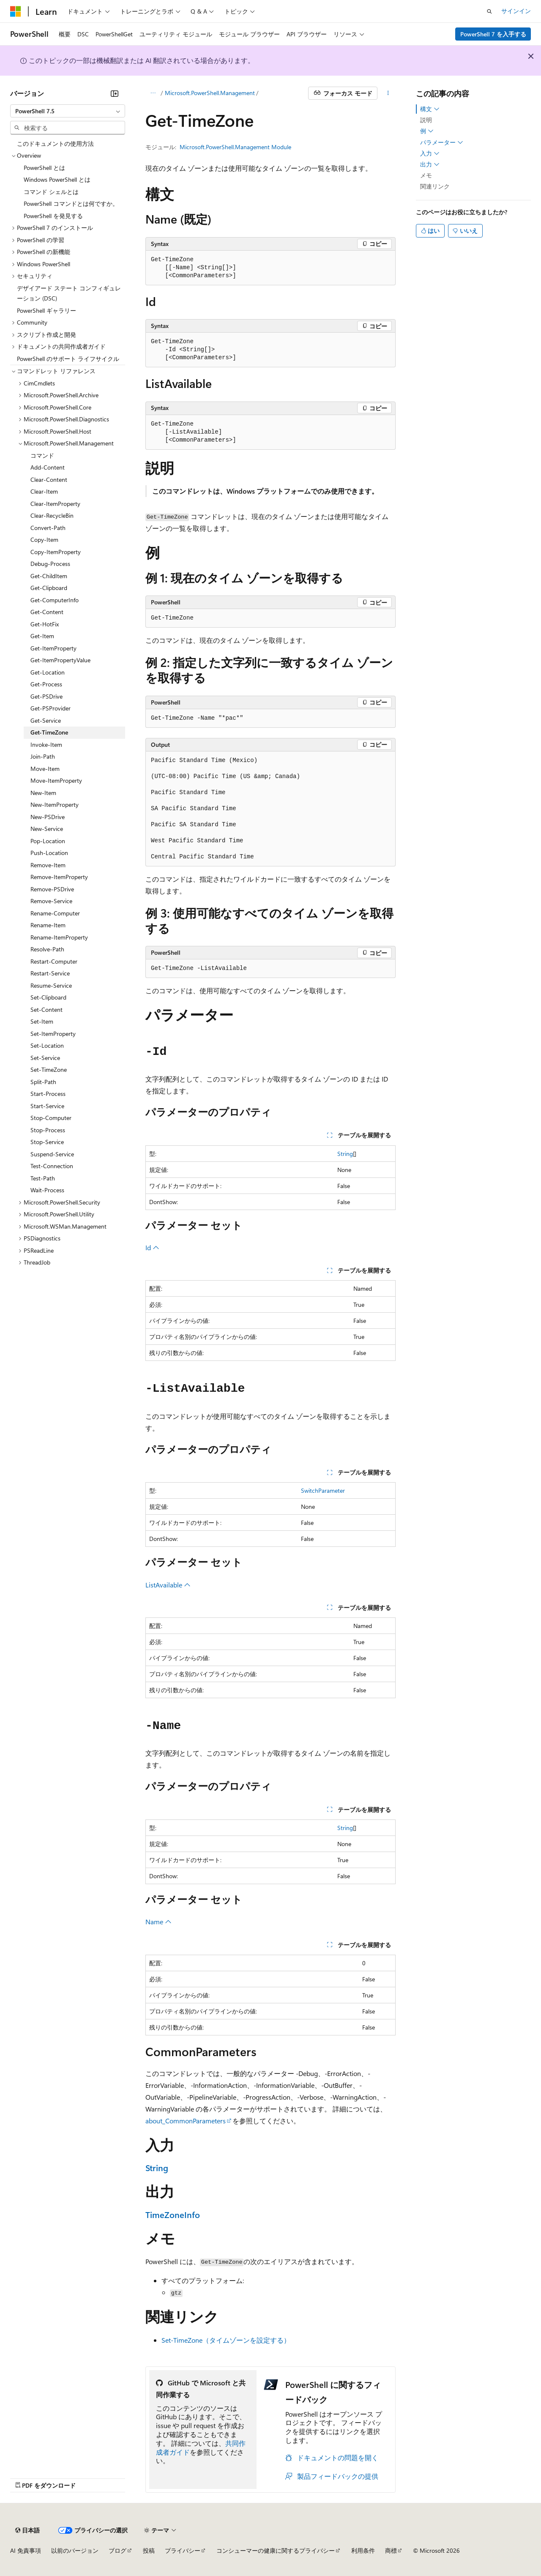 The height and width of the screenshot is (2576, 541). Describe the element at coordinates (441, 142) in the screenshot. I see `パラメーター` at that location.